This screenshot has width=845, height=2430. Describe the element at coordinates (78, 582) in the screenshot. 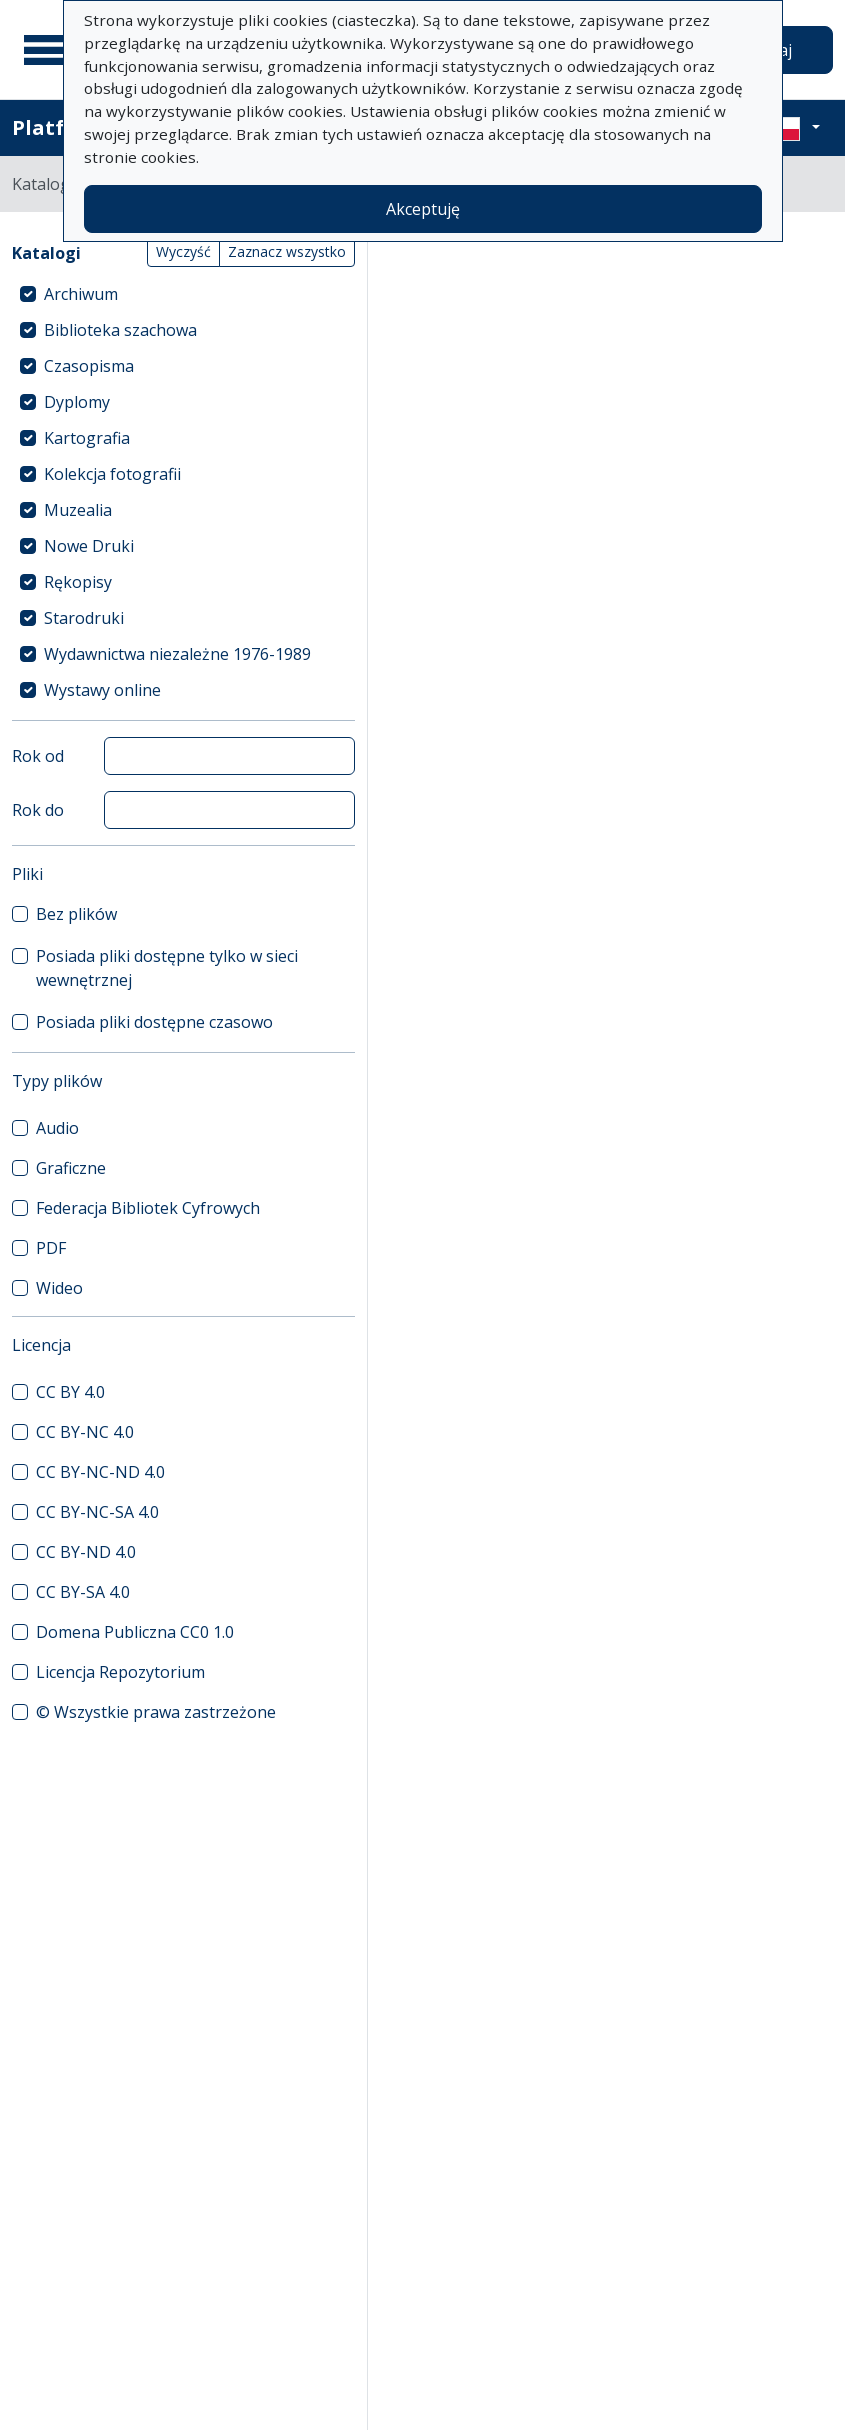

I see `Rękopisy` at that location.